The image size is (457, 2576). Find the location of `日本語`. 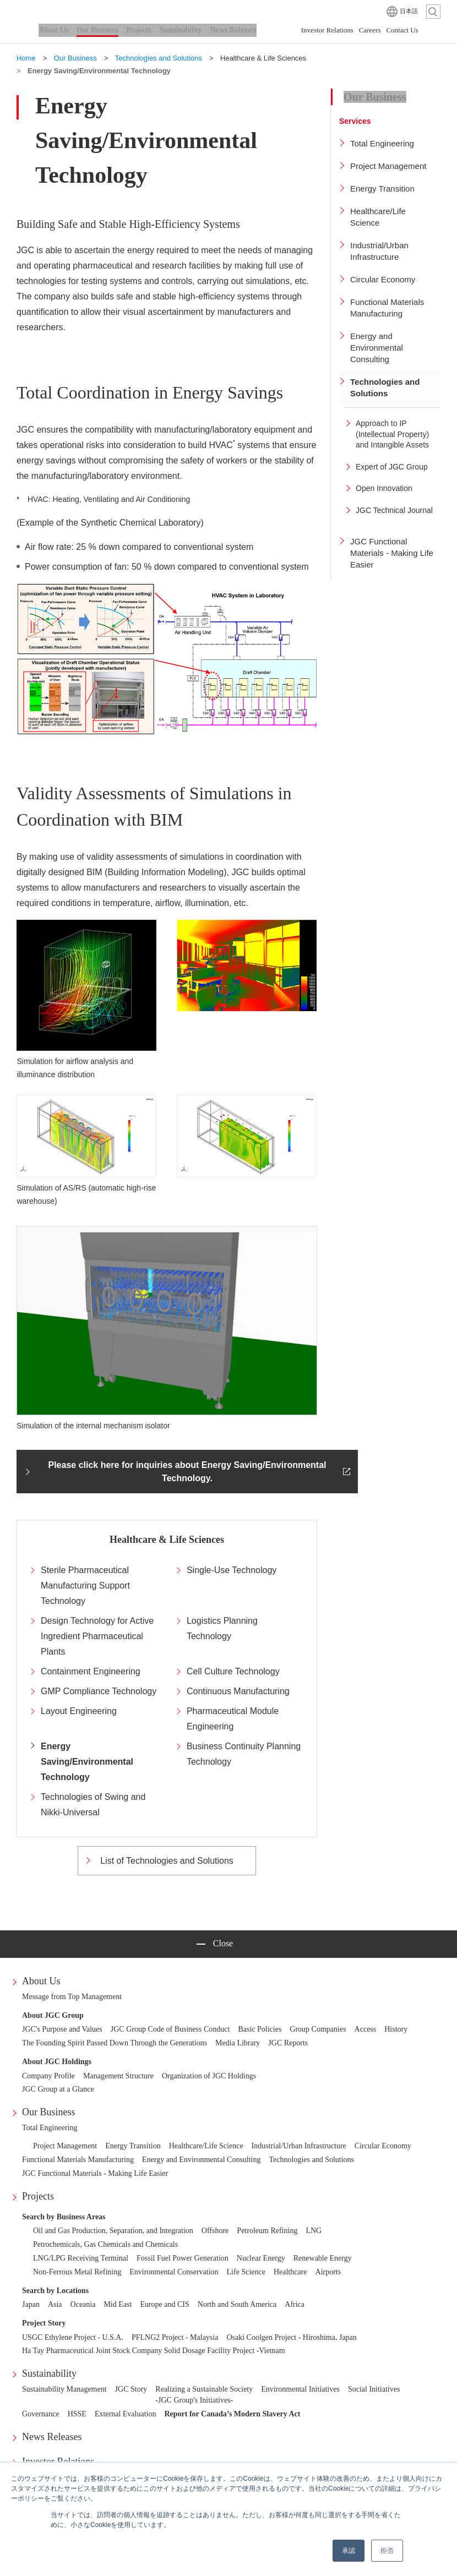

日本語 is located at coordinates (409, 11).